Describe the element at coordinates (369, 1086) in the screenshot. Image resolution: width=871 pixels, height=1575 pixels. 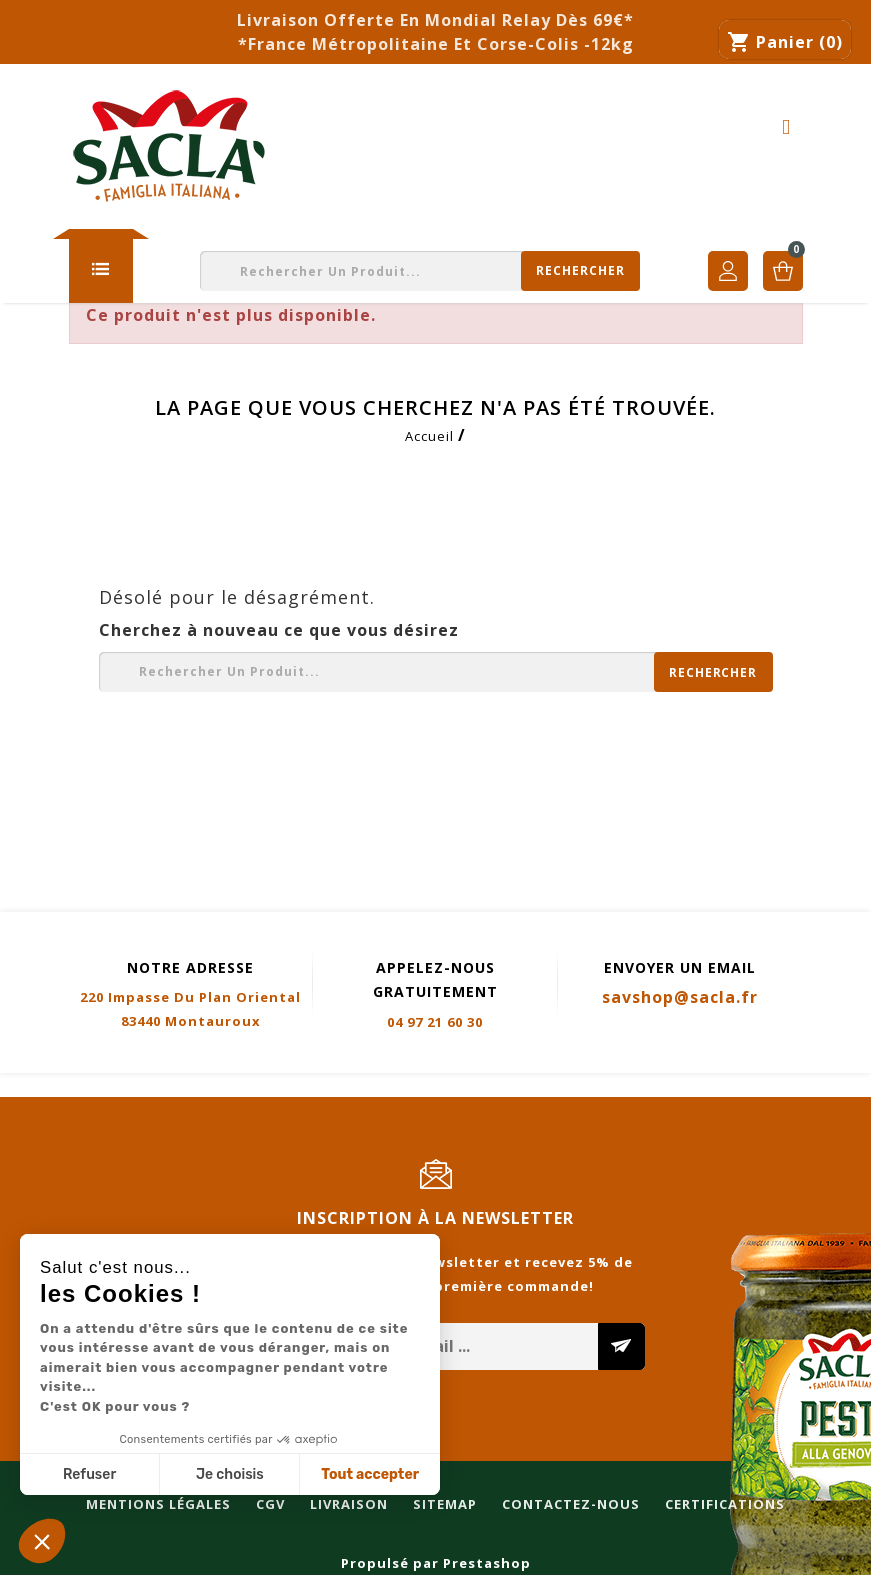
I see `Sitemap` at that location.